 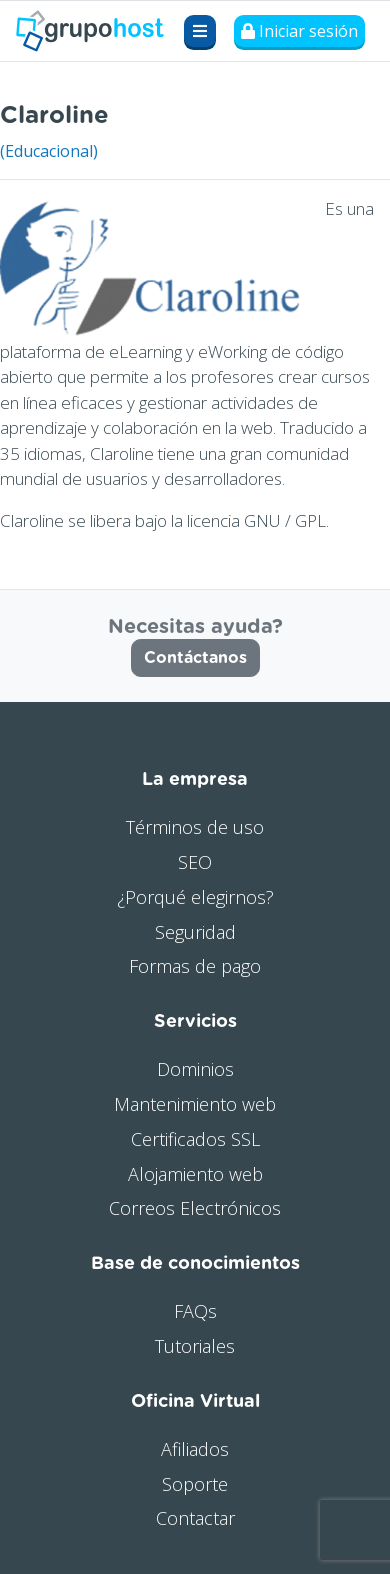 What do you see at coordinates (195, 862) in the screenshot?
I see `SEO` at bounding box center [195, 862].